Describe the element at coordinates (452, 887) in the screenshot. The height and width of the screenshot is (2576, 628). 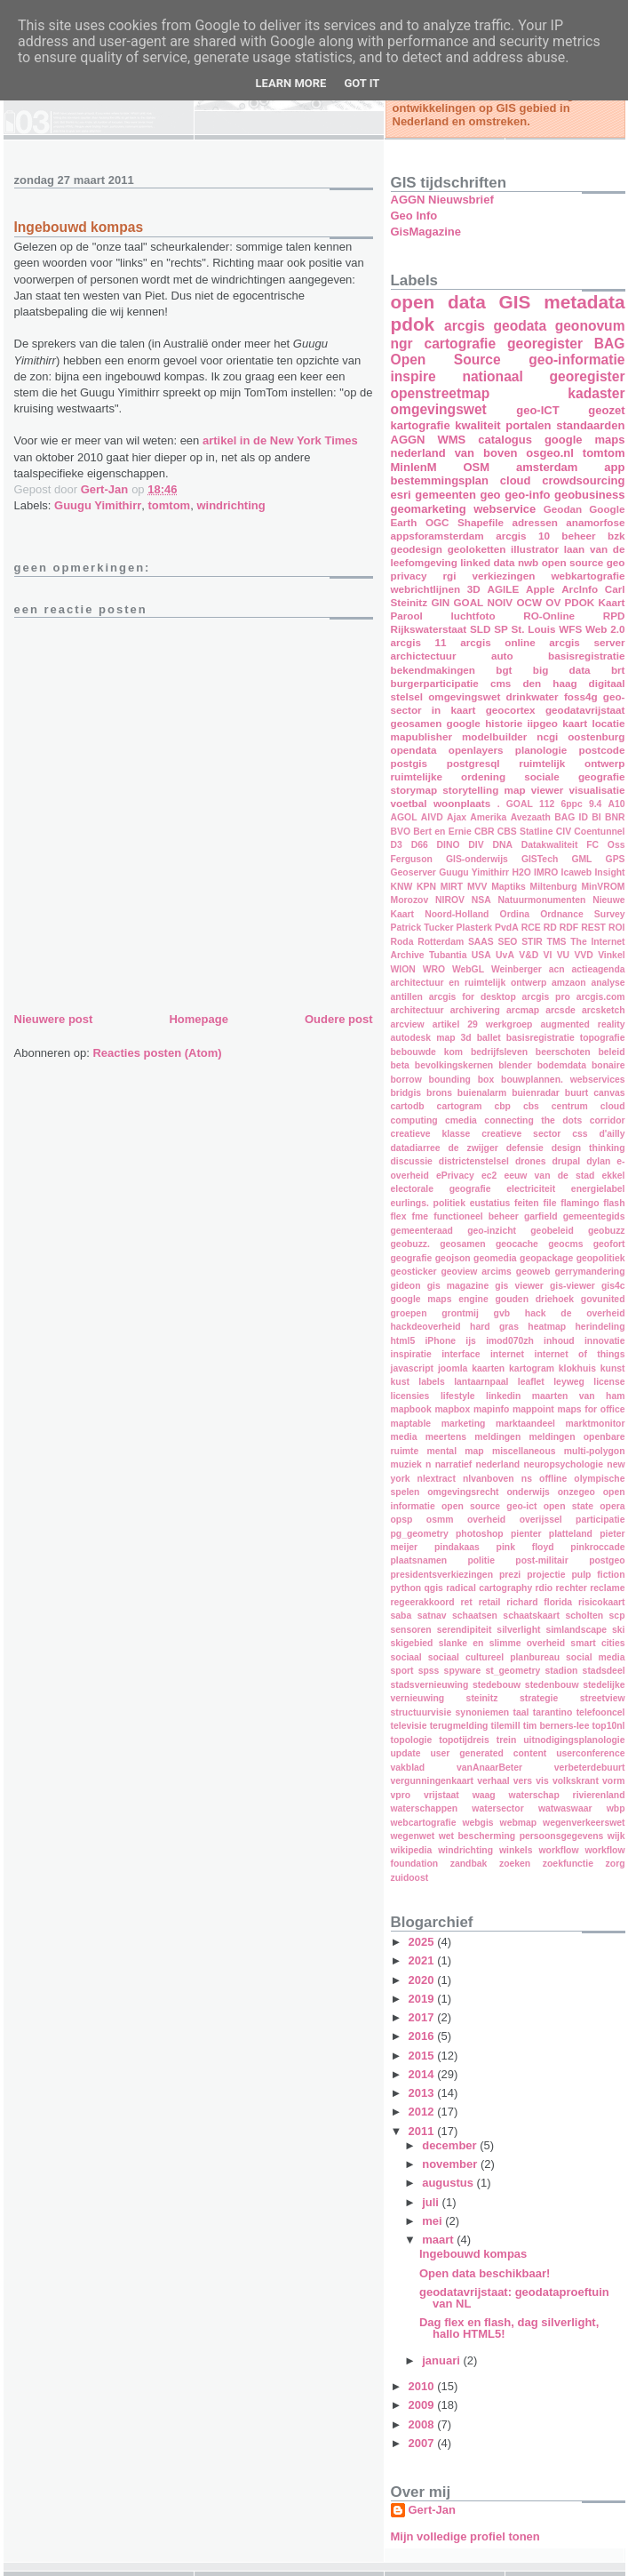
I see `MIRT` at that location.